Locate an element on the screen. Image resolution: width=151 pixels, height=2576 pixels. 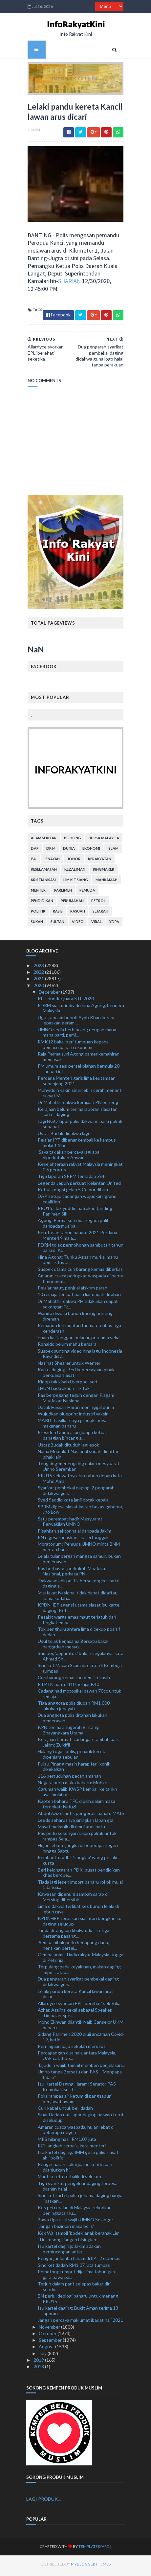
MARDI hasilkan tiga produk inovasi makanan baharu is located at coordinates (74, 1425).